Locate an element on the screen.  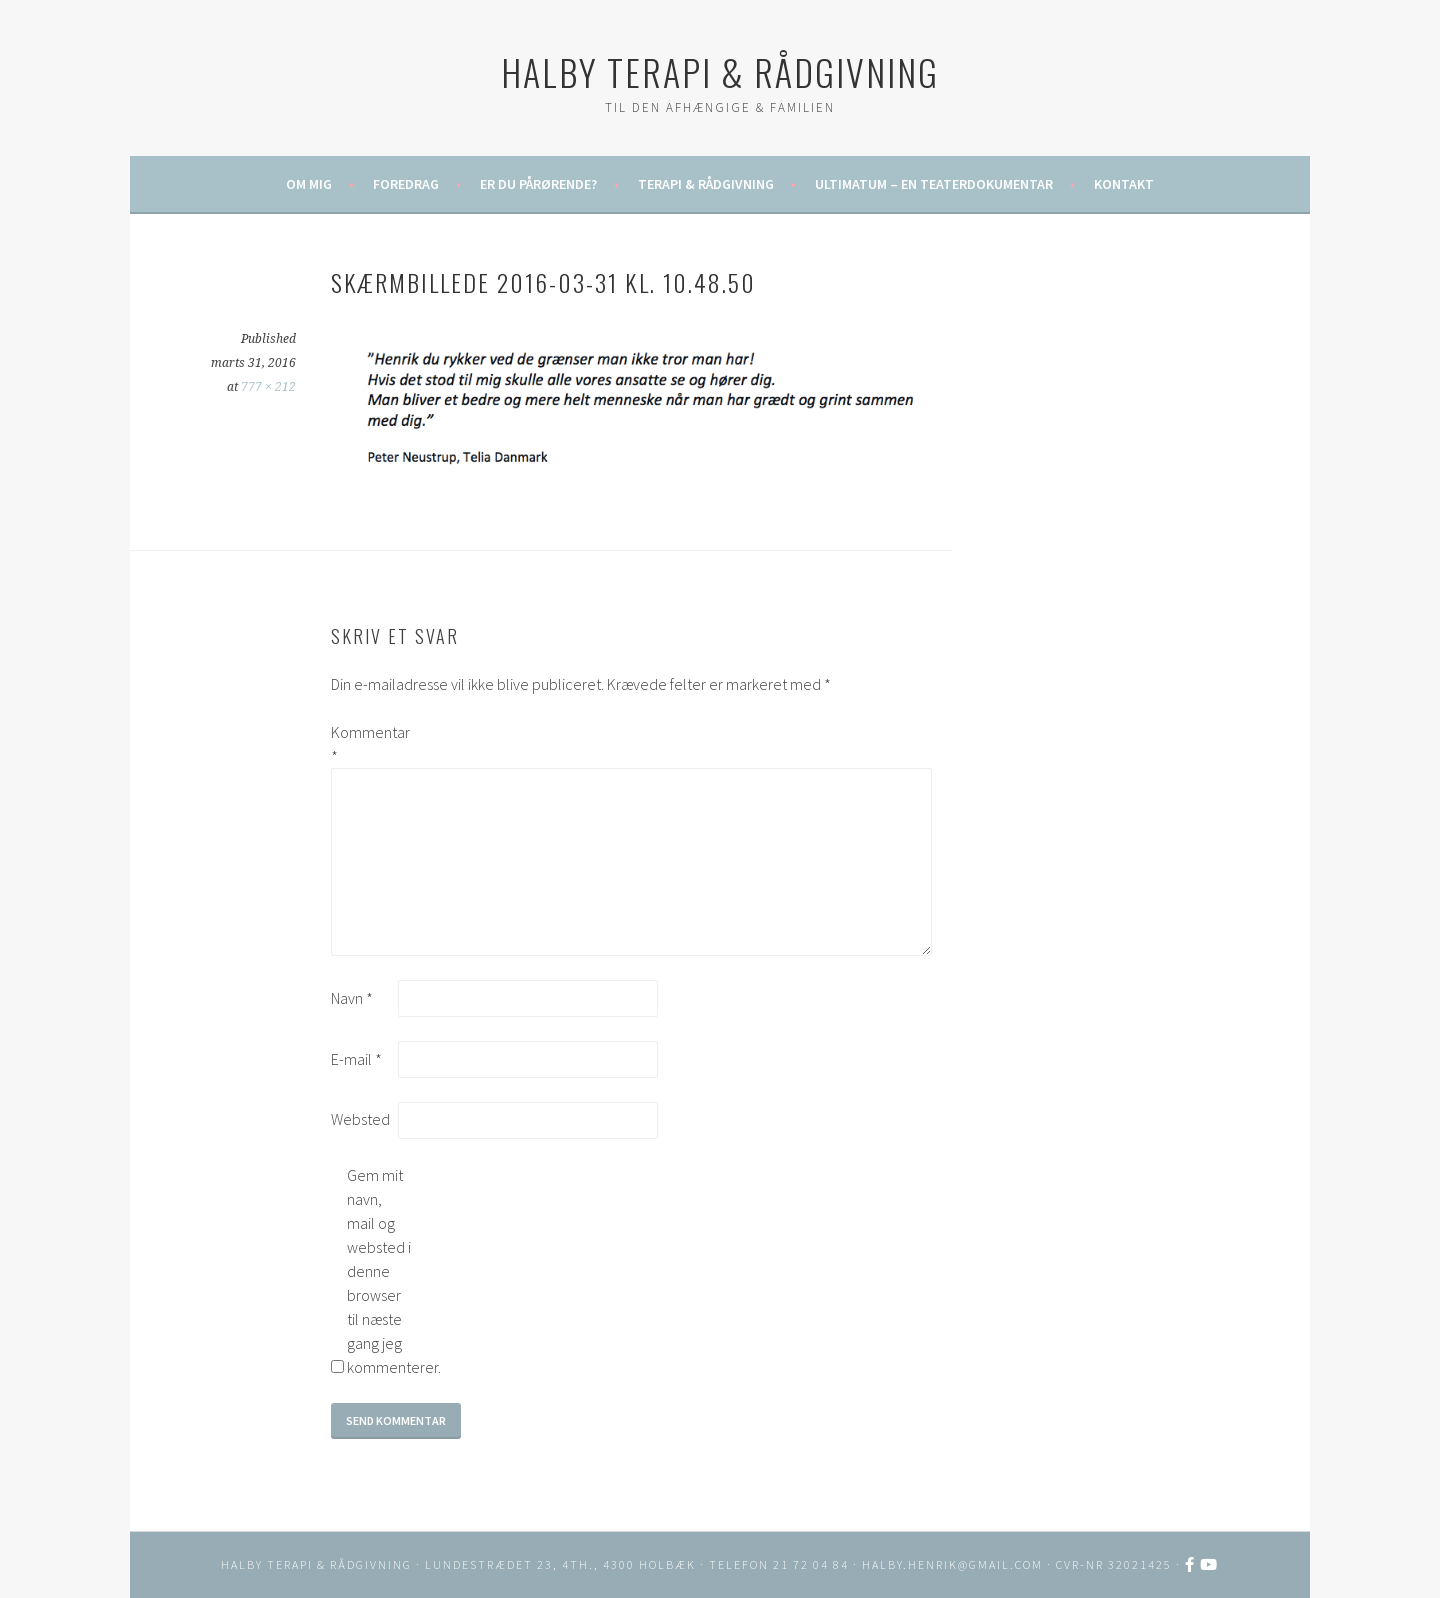
Kommentar is located at coordinates (363, 744).